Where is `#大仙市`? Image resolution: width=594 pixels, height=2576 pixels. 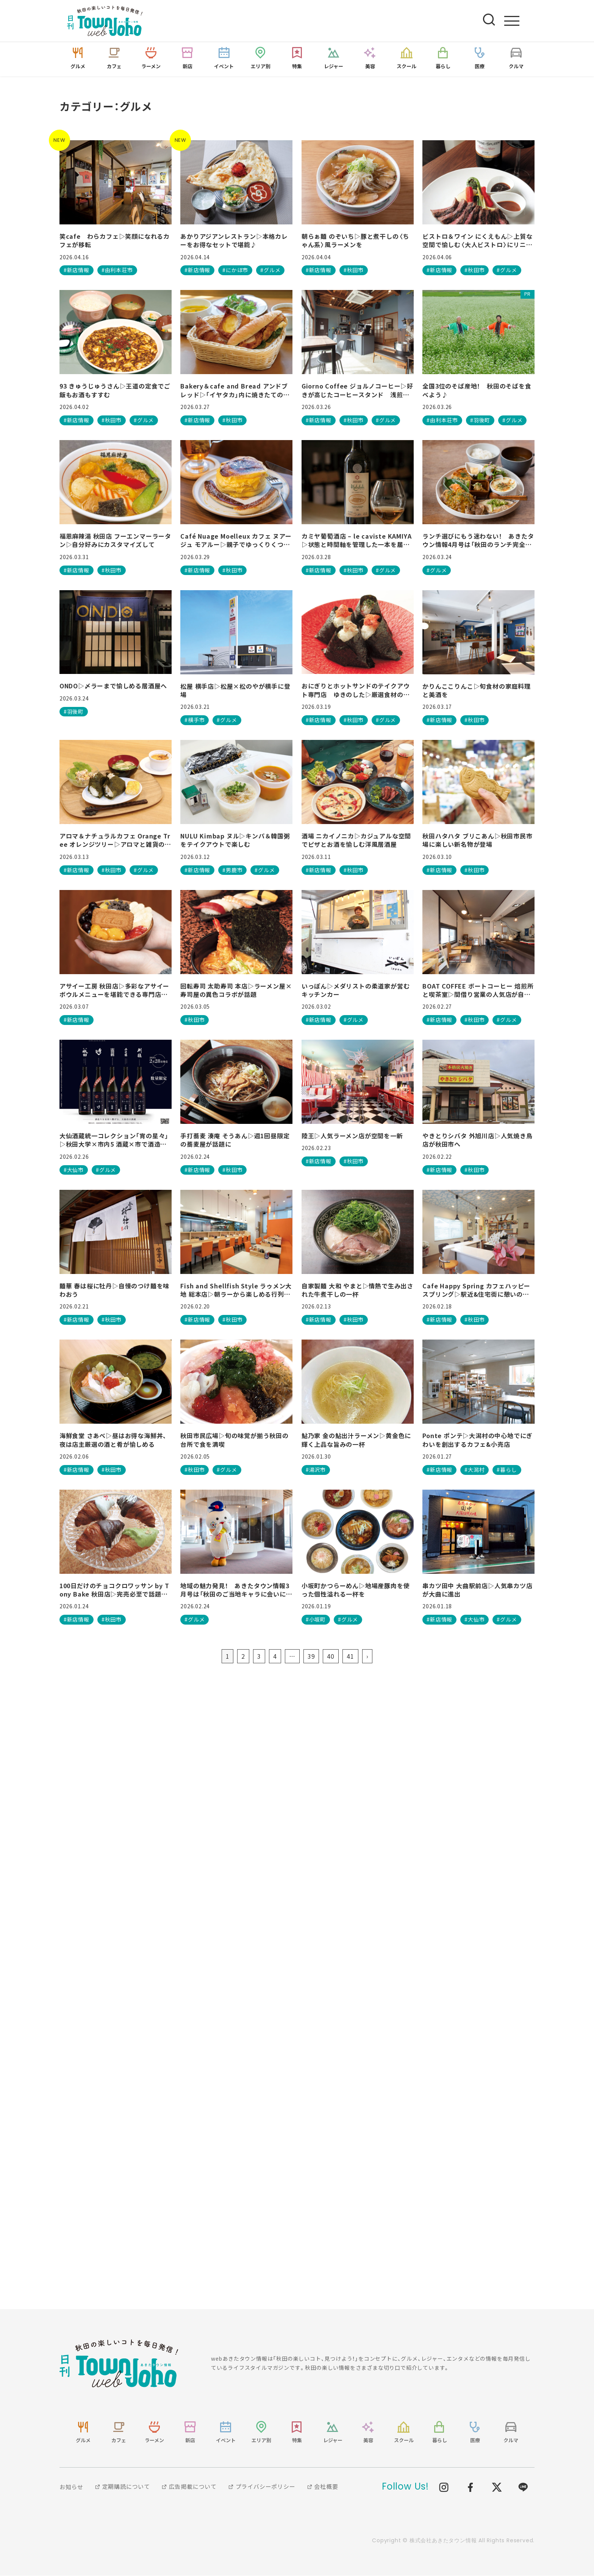 #大仙市 is located at coordinates (74, 1170).